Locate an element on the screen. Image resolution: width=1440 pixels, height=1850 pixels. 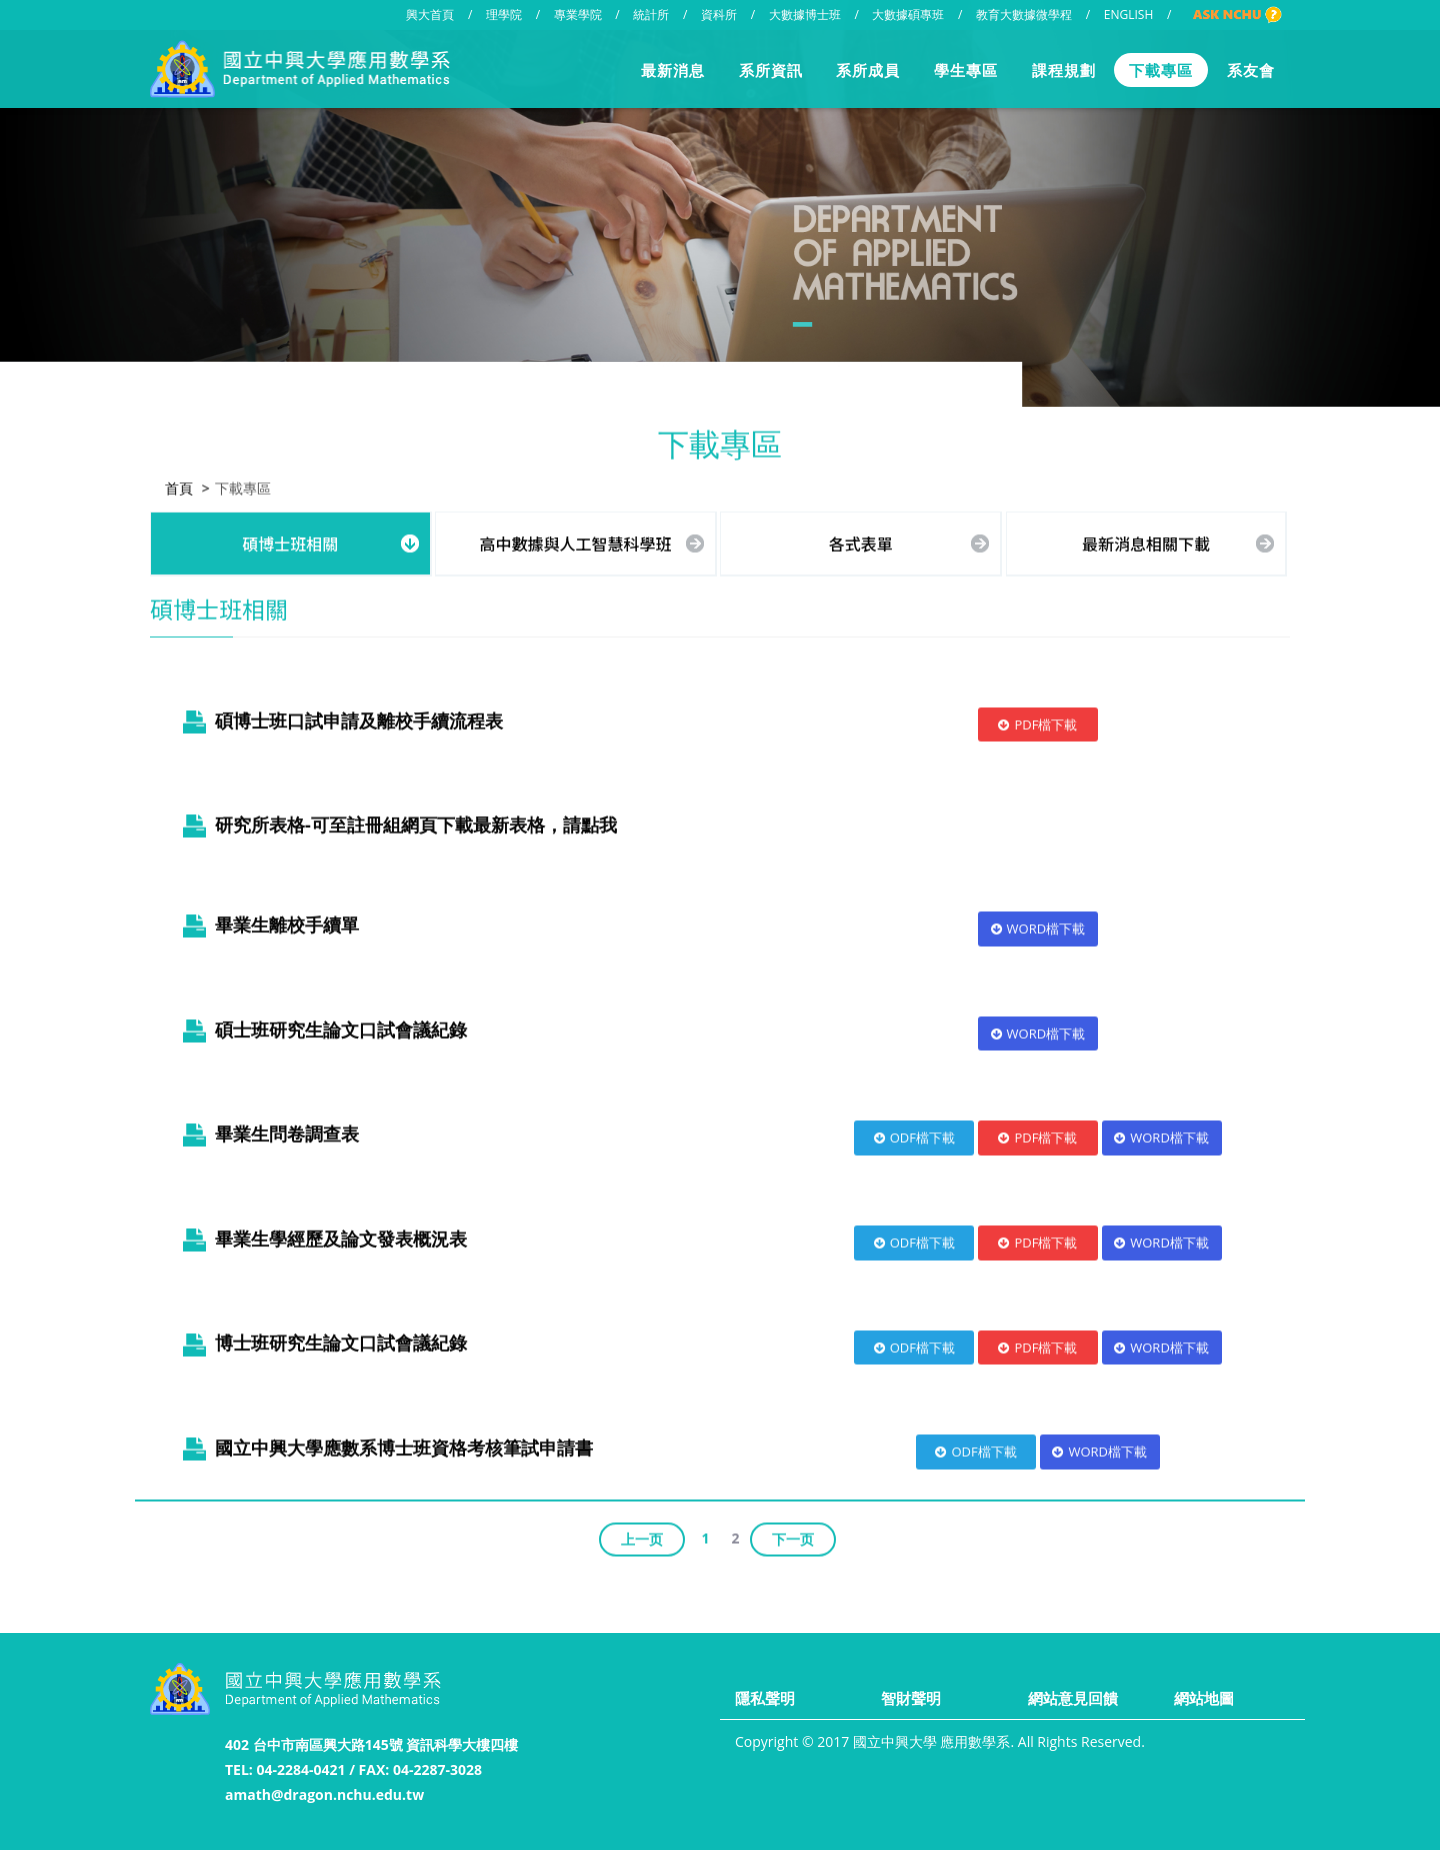
畢業生離校手續單 is located at coordinates (267, 922).